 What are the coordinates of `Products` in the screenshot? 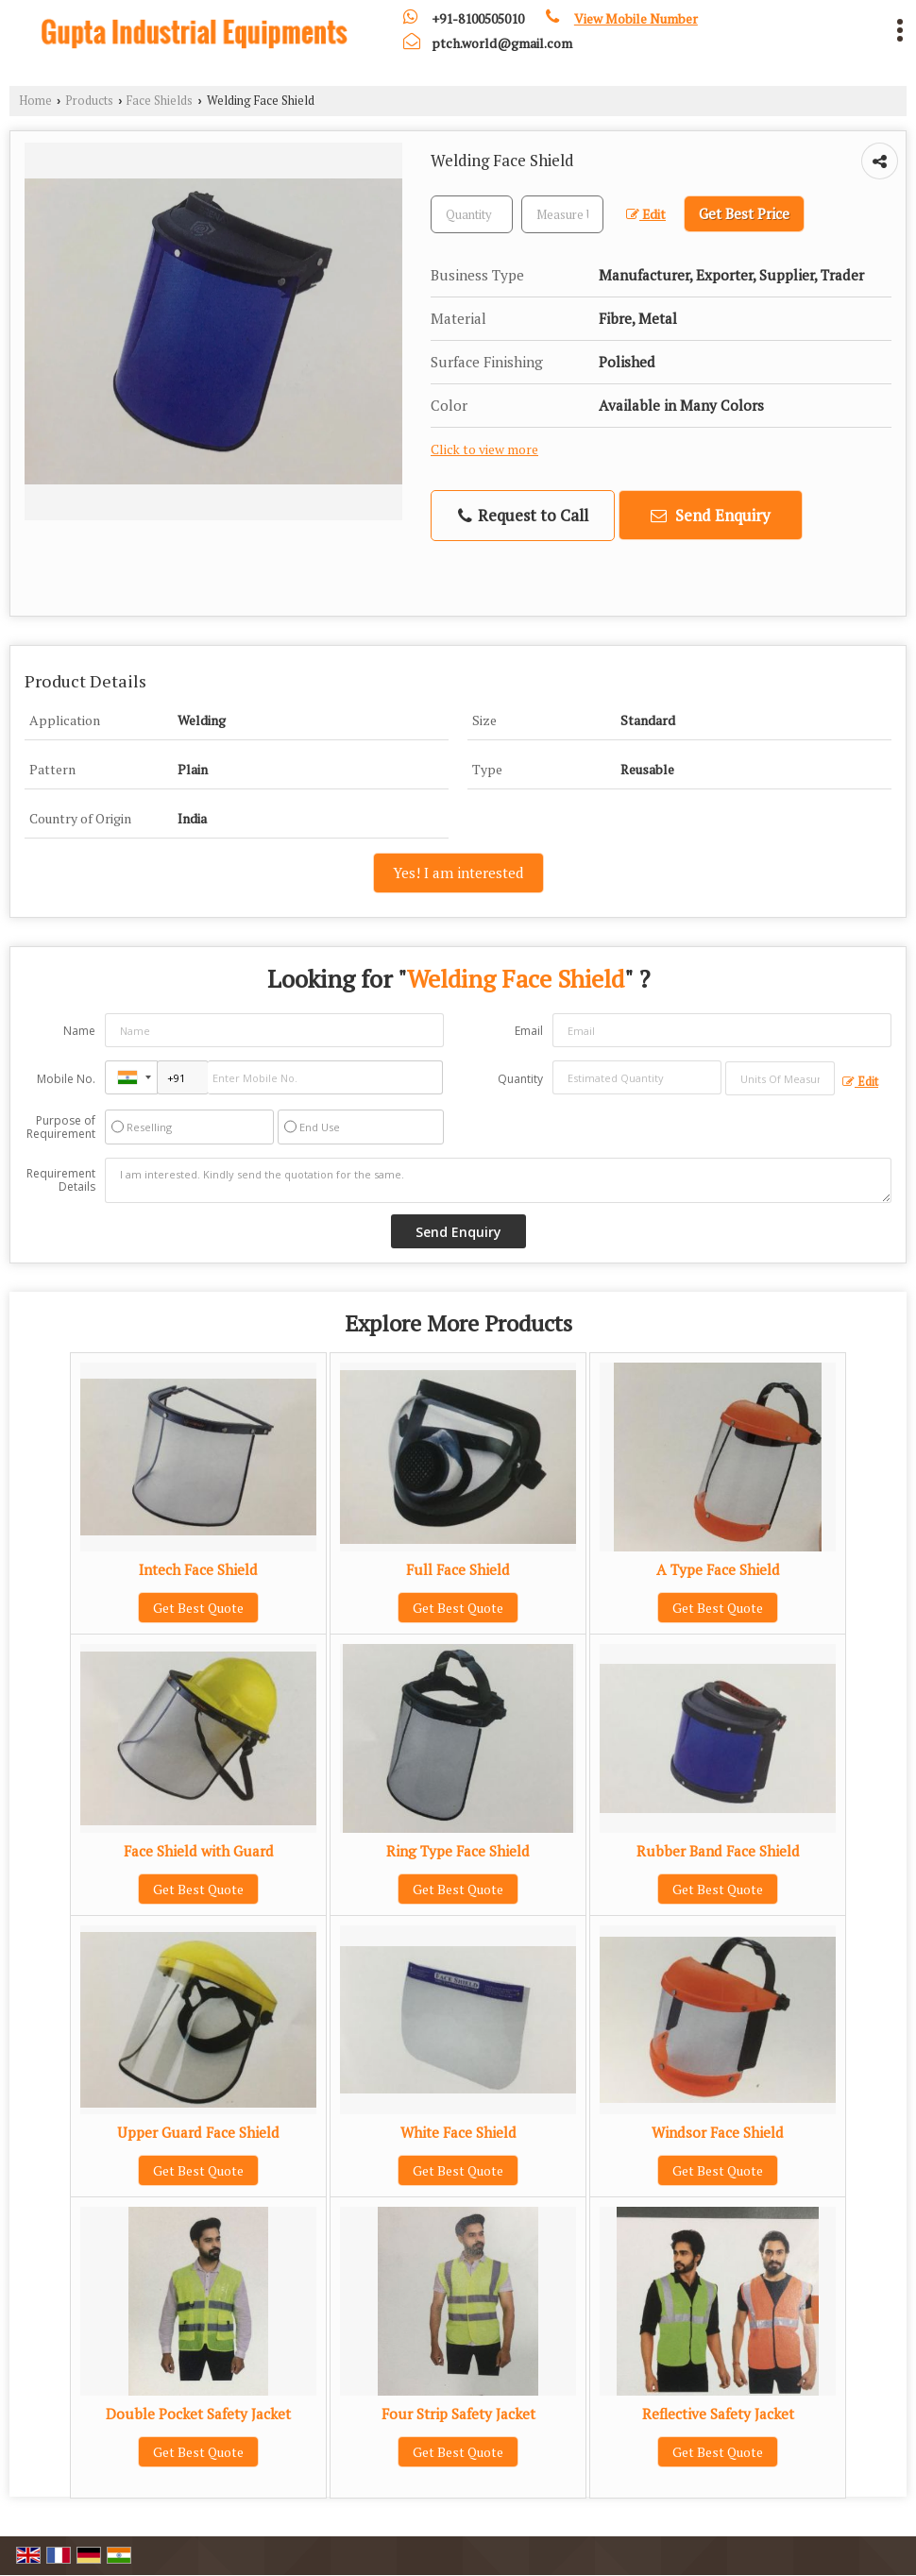 It's located at (89, 101).